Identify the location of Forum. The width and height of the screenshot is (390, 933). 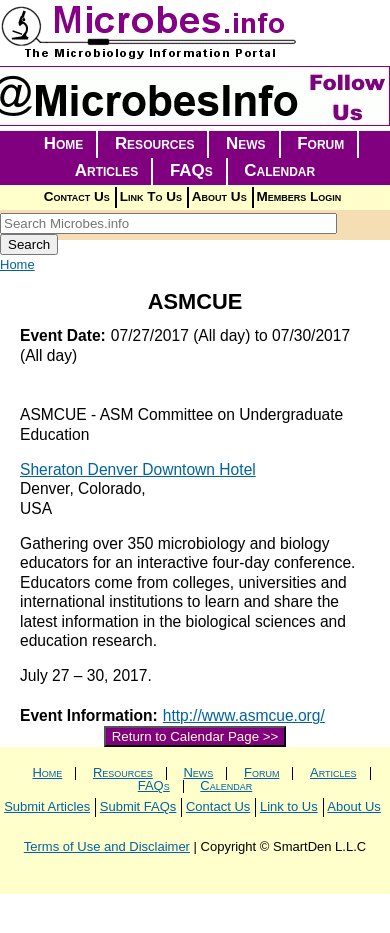
(320, 143).